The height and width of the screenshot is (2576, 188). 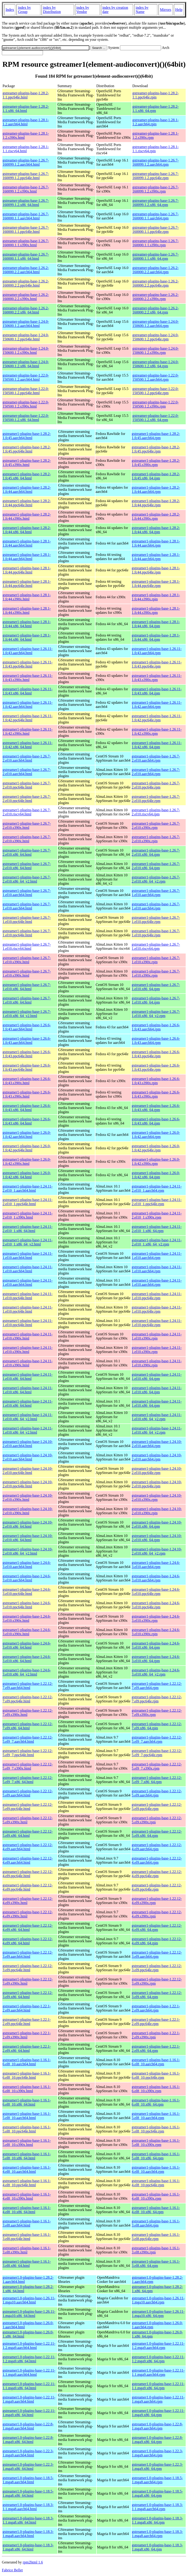 What do you see at coordinates (27, 1027) in the screenshot?
I see `gstreamer1-plugins-base-1.26.6-1.fc43.aarch64.html` at bounding box center [27, 1027].